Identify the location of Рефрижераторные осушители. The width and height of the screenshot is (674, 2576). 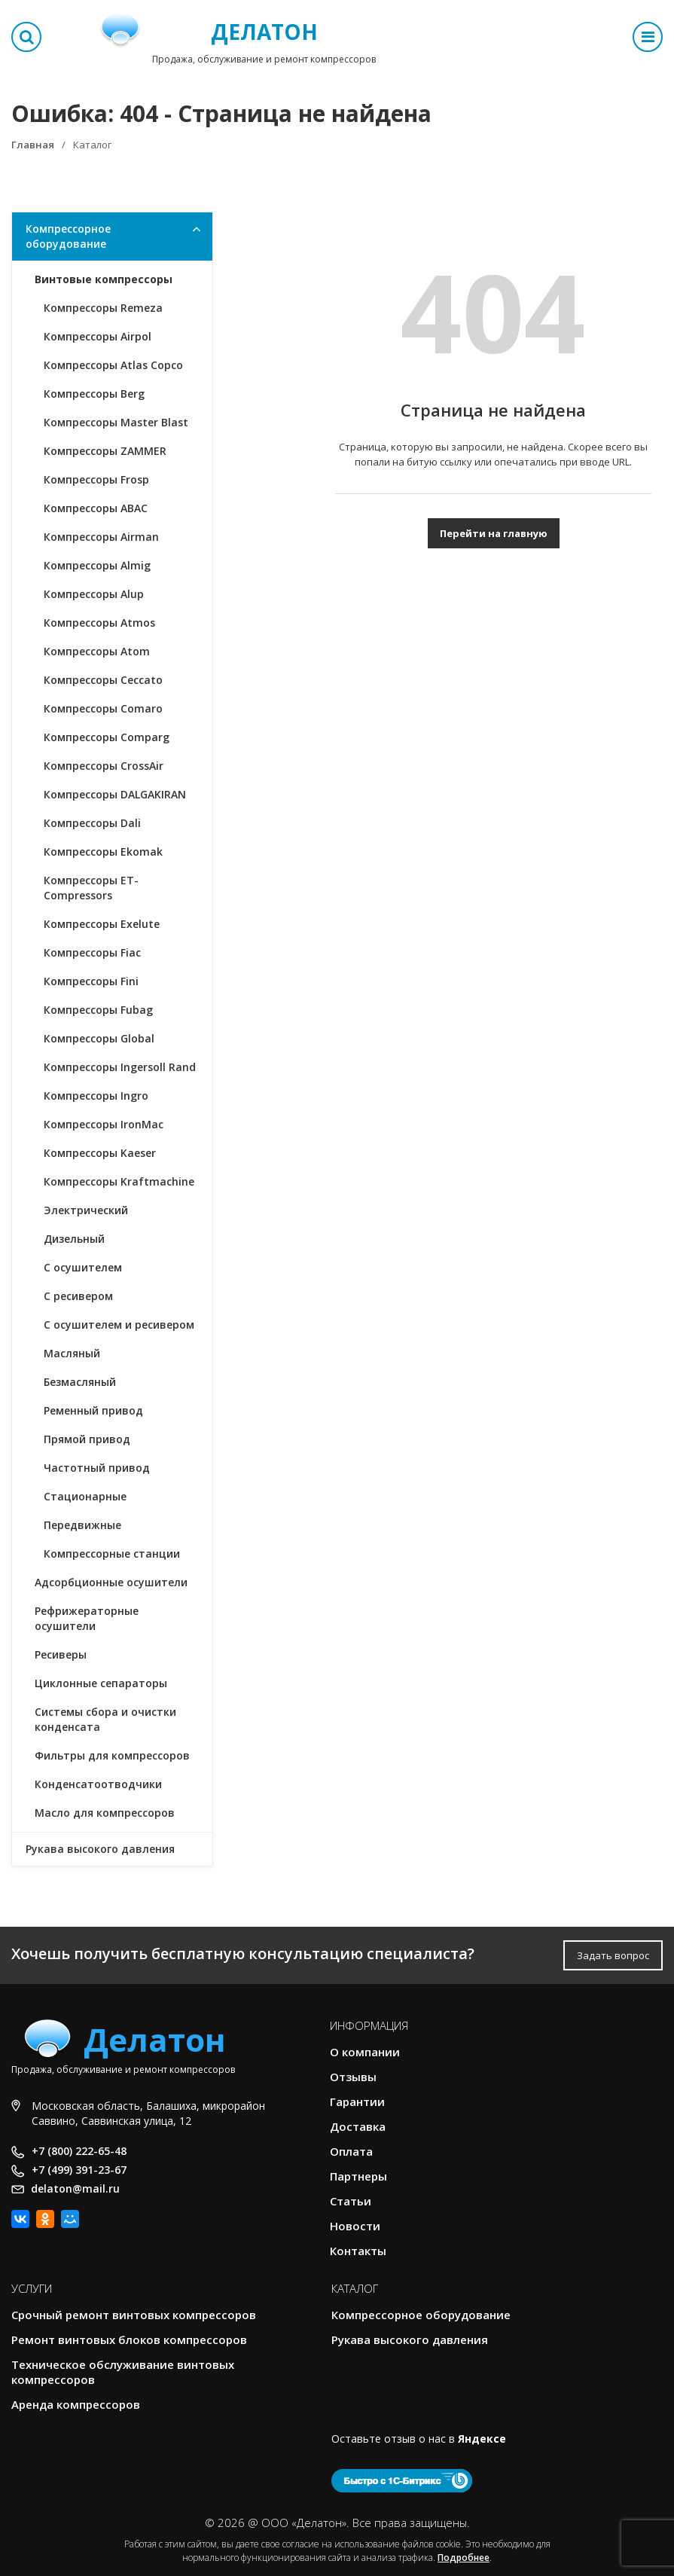
(87, 1618).